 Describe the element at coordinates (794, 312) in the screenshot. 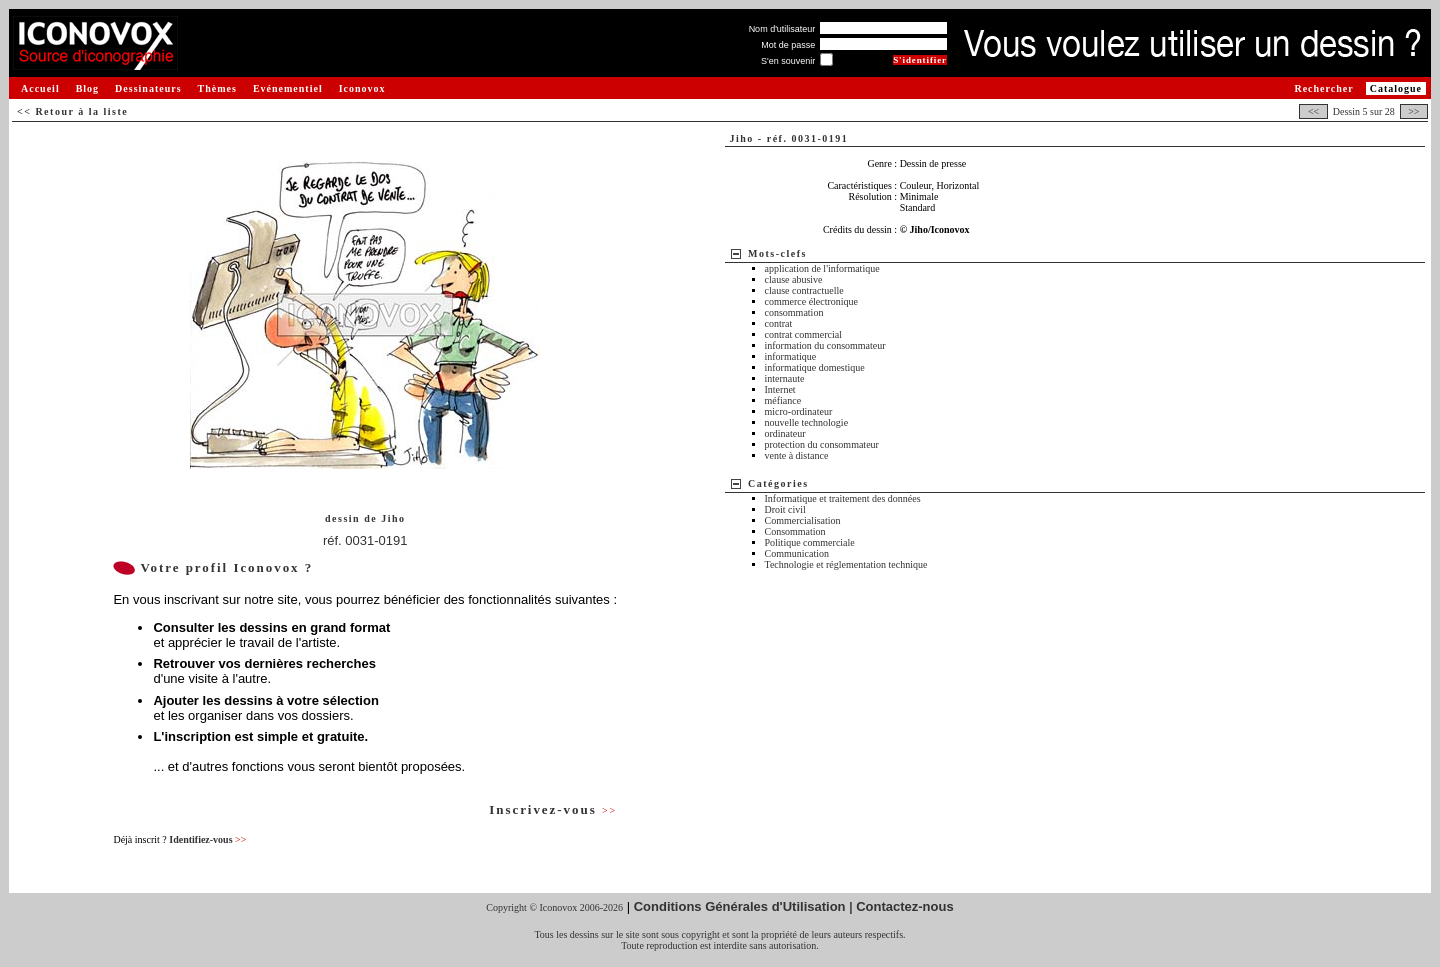

I see `consommation` at that location.